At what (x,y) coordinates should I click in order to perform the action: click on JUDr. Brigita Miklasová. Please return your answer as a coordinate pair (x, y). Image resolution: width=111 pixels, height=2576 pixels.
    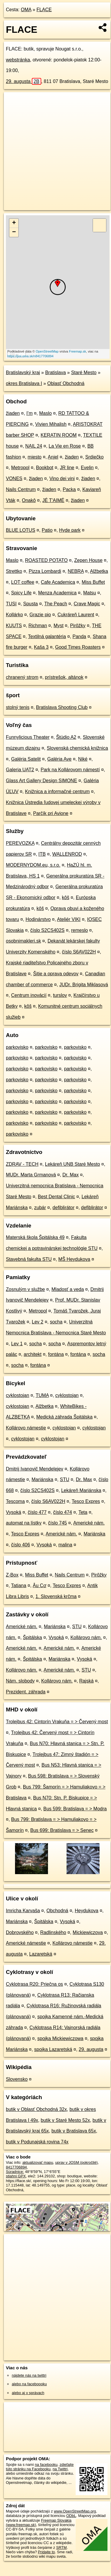
    Looking at the image, I should click on (83, 984).